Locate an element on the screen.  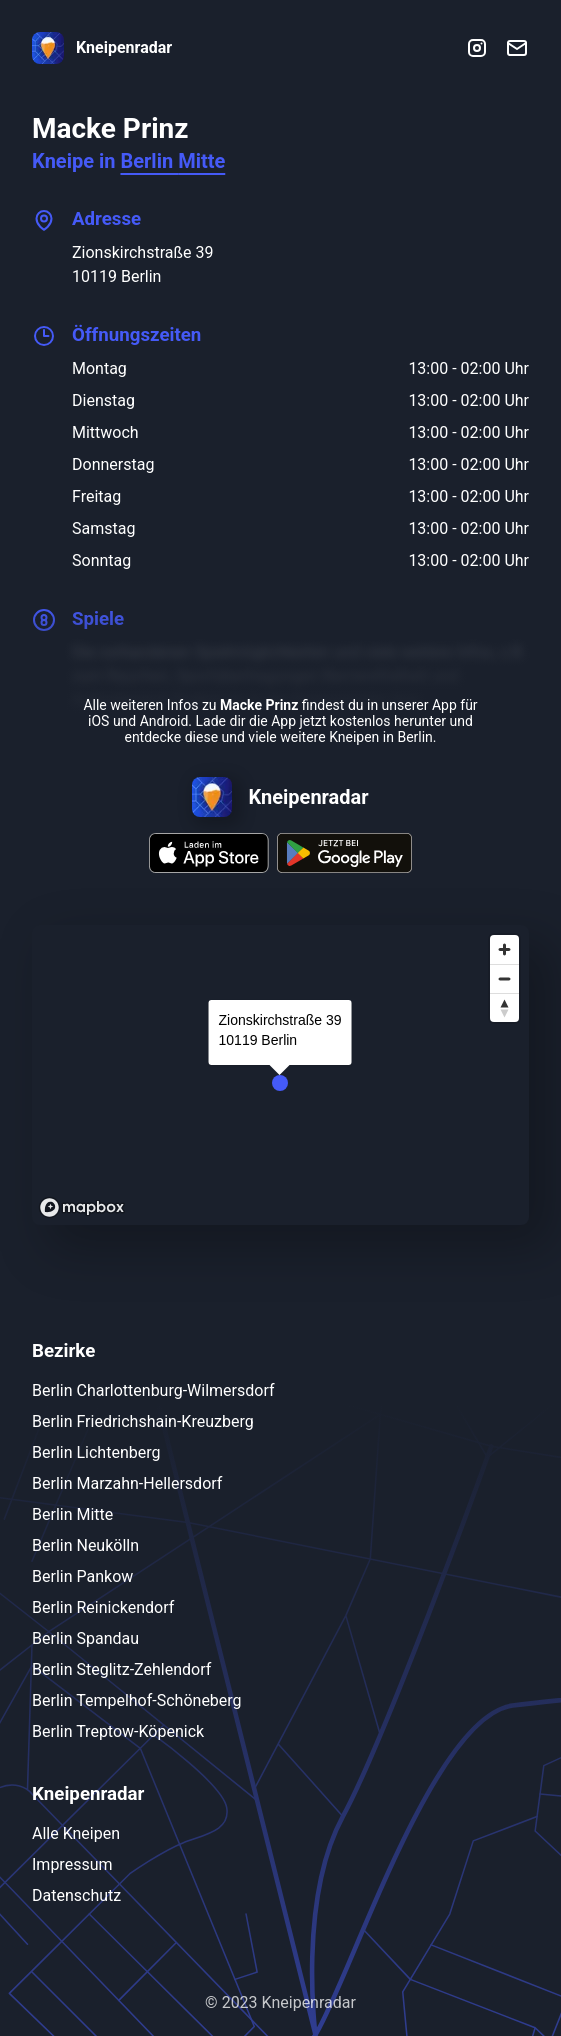
Berlin Mitte is located at coordinates (172, 161).